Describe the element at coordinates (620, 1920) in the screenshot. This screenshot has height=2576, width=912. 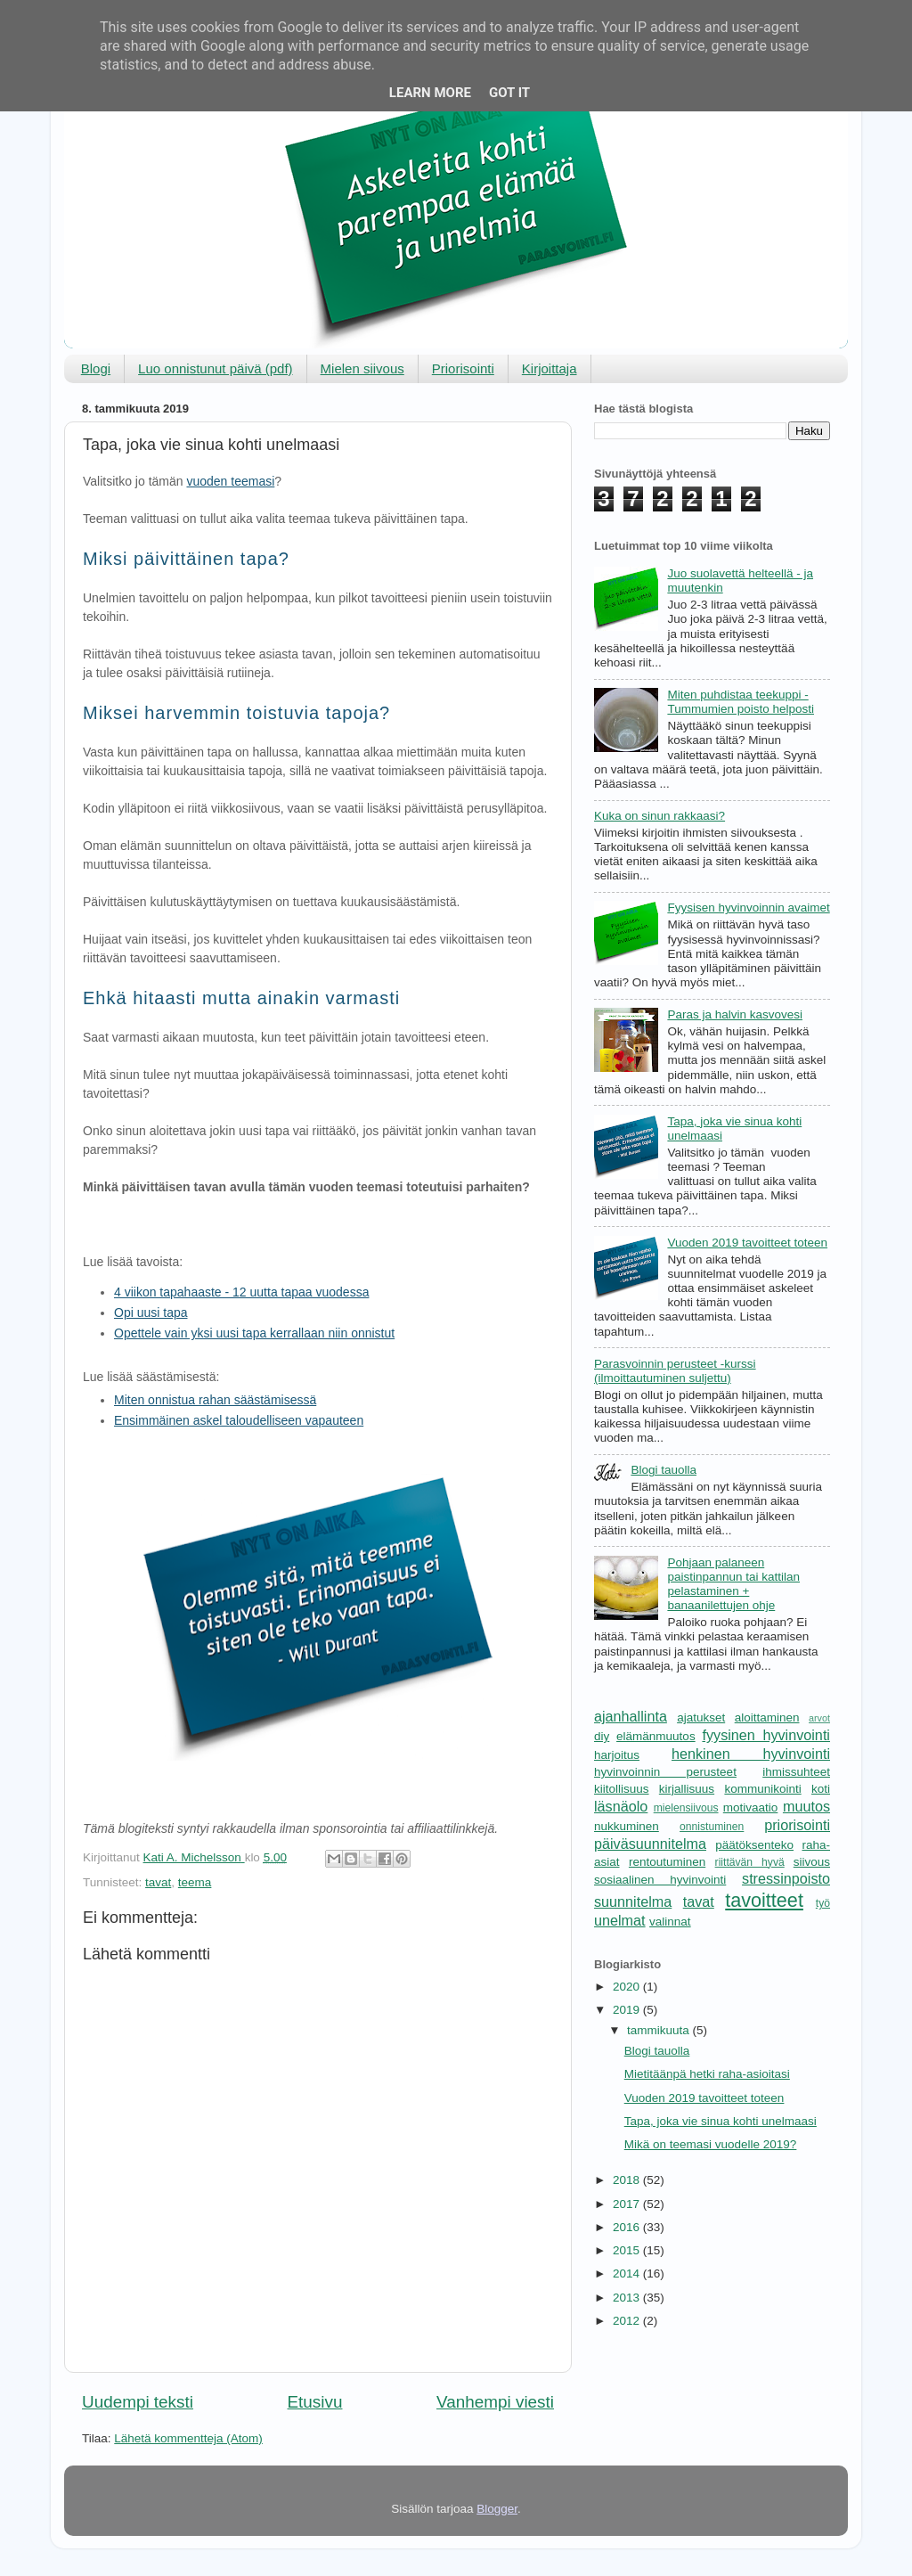
I see `unelmat` at that location.